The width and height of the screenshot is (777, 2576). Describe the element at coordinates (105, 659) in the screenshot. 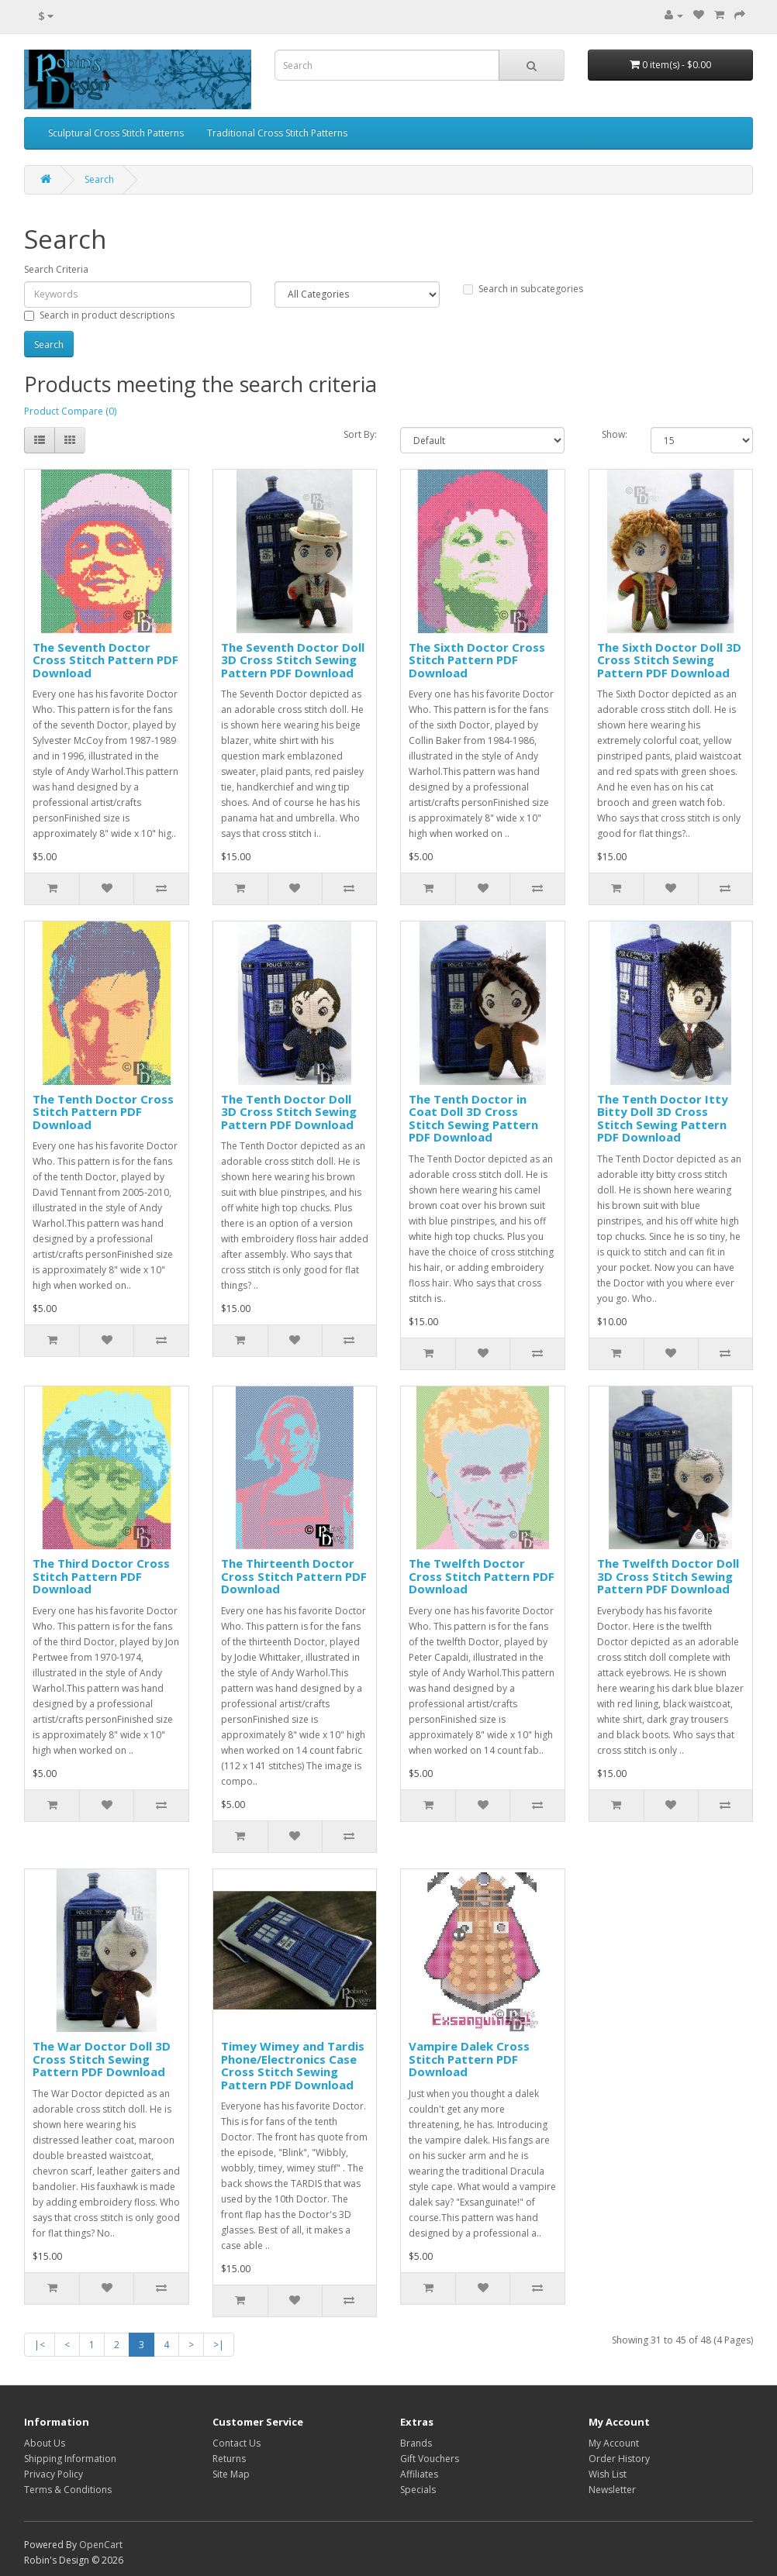

I see `The Seventh Doctor Cross Stitch Pattern PDF Download` at that location.